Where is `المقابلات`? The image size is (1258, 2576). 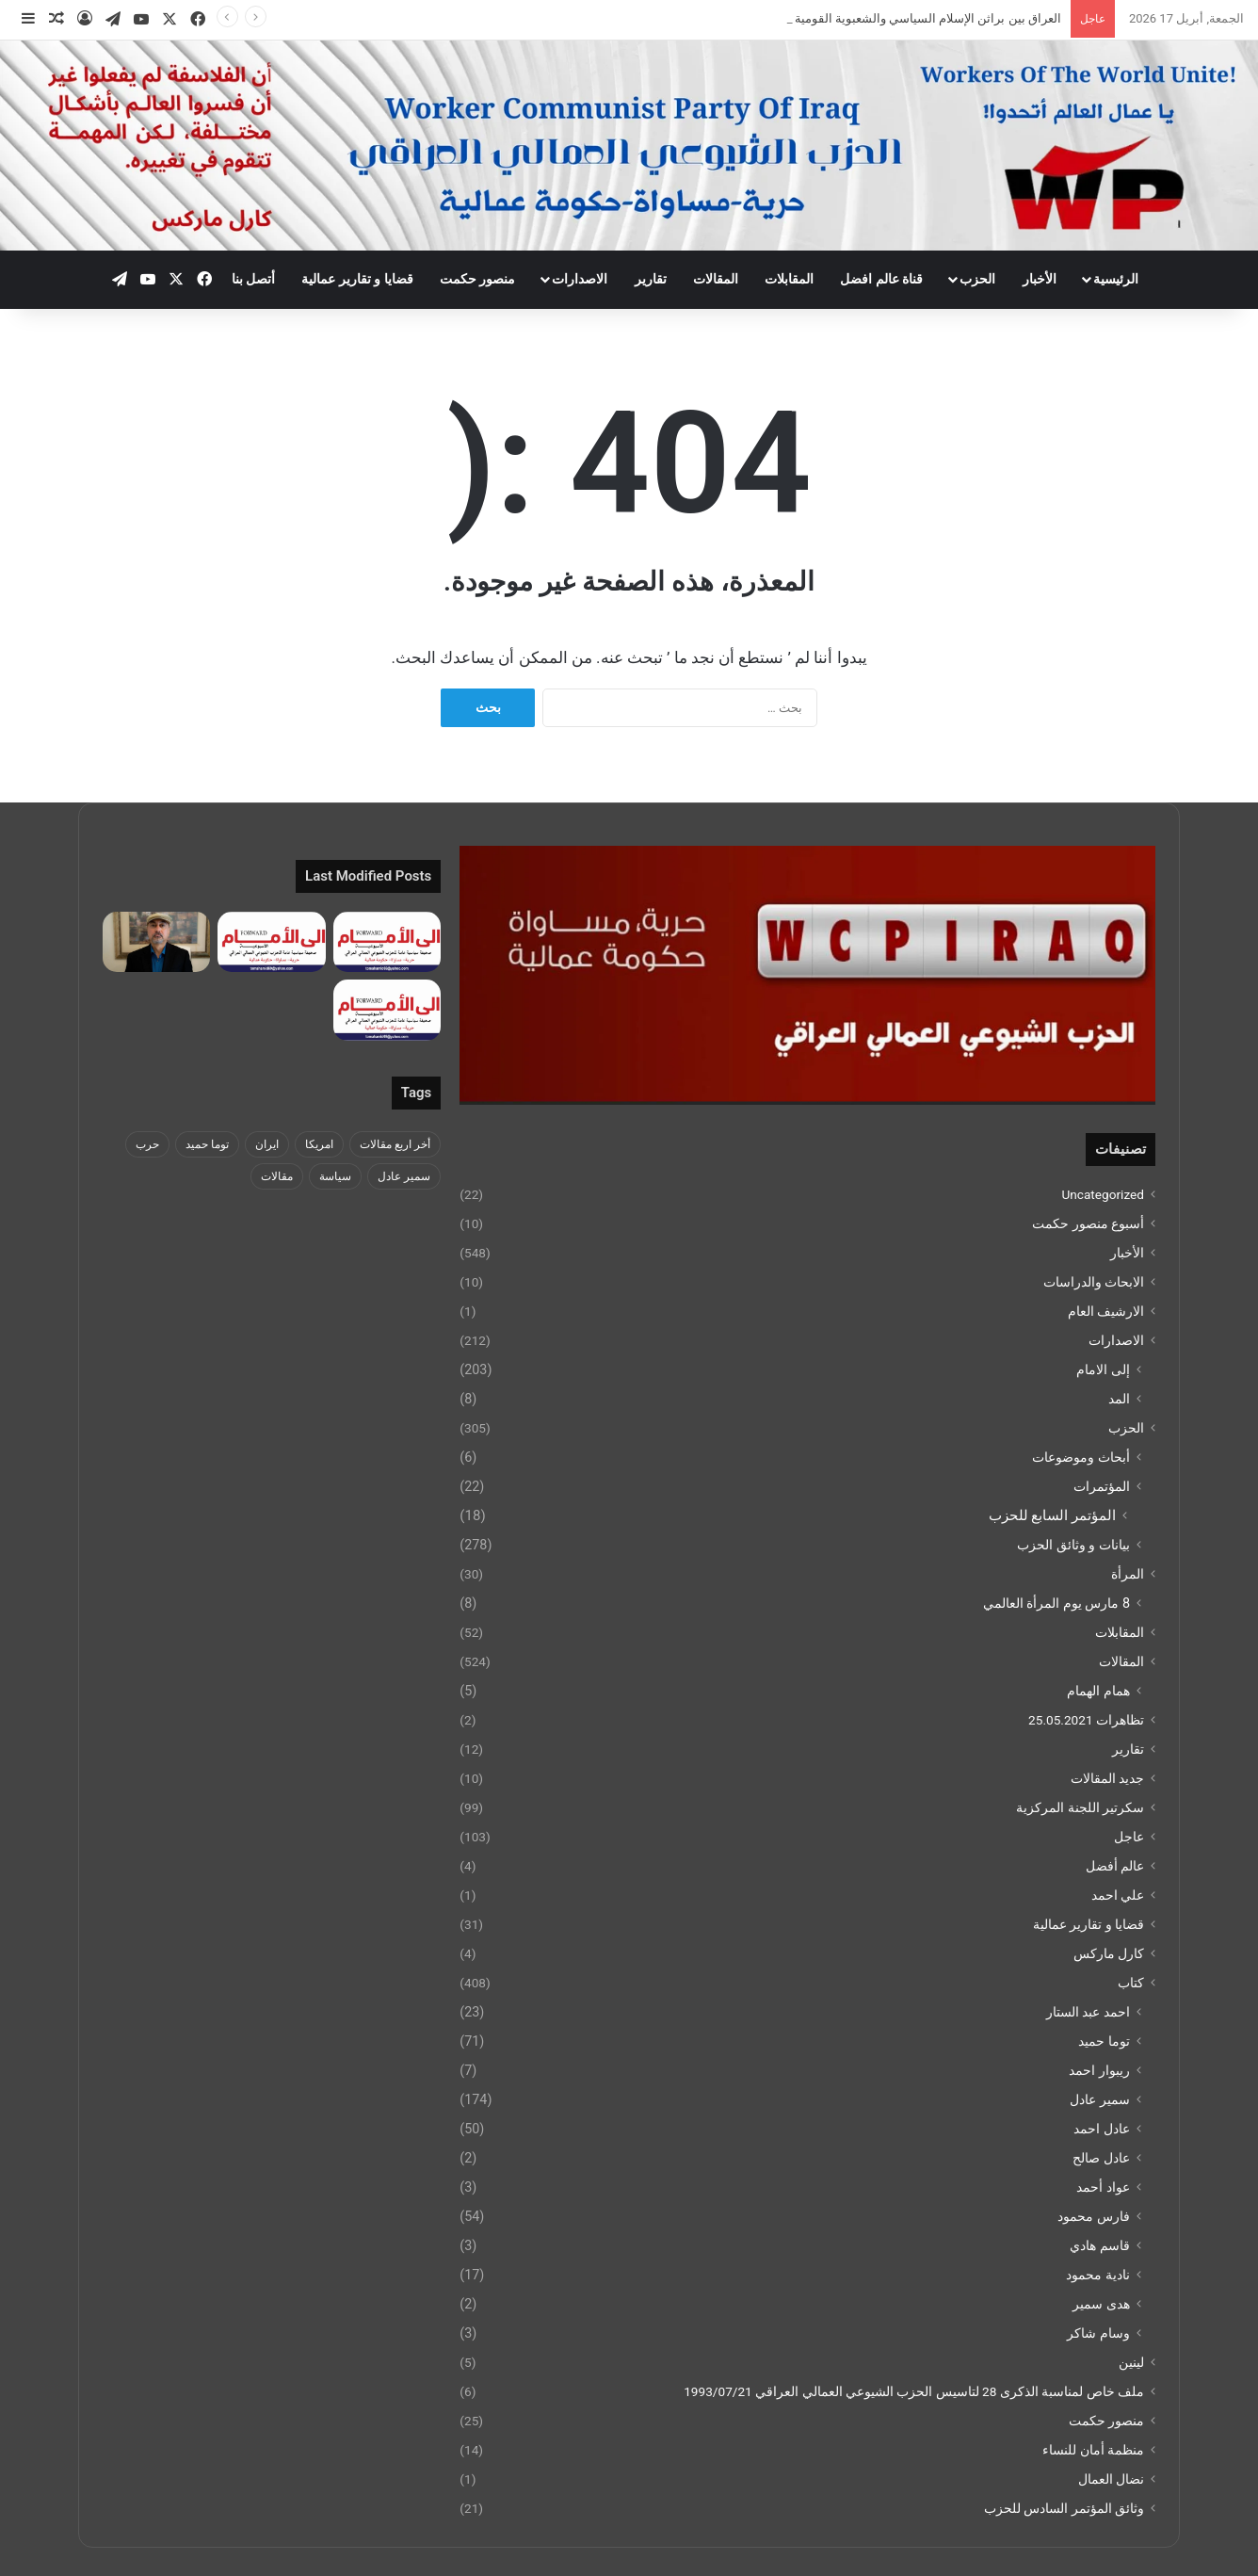
المقابلات is located at coordinates (789, 278).